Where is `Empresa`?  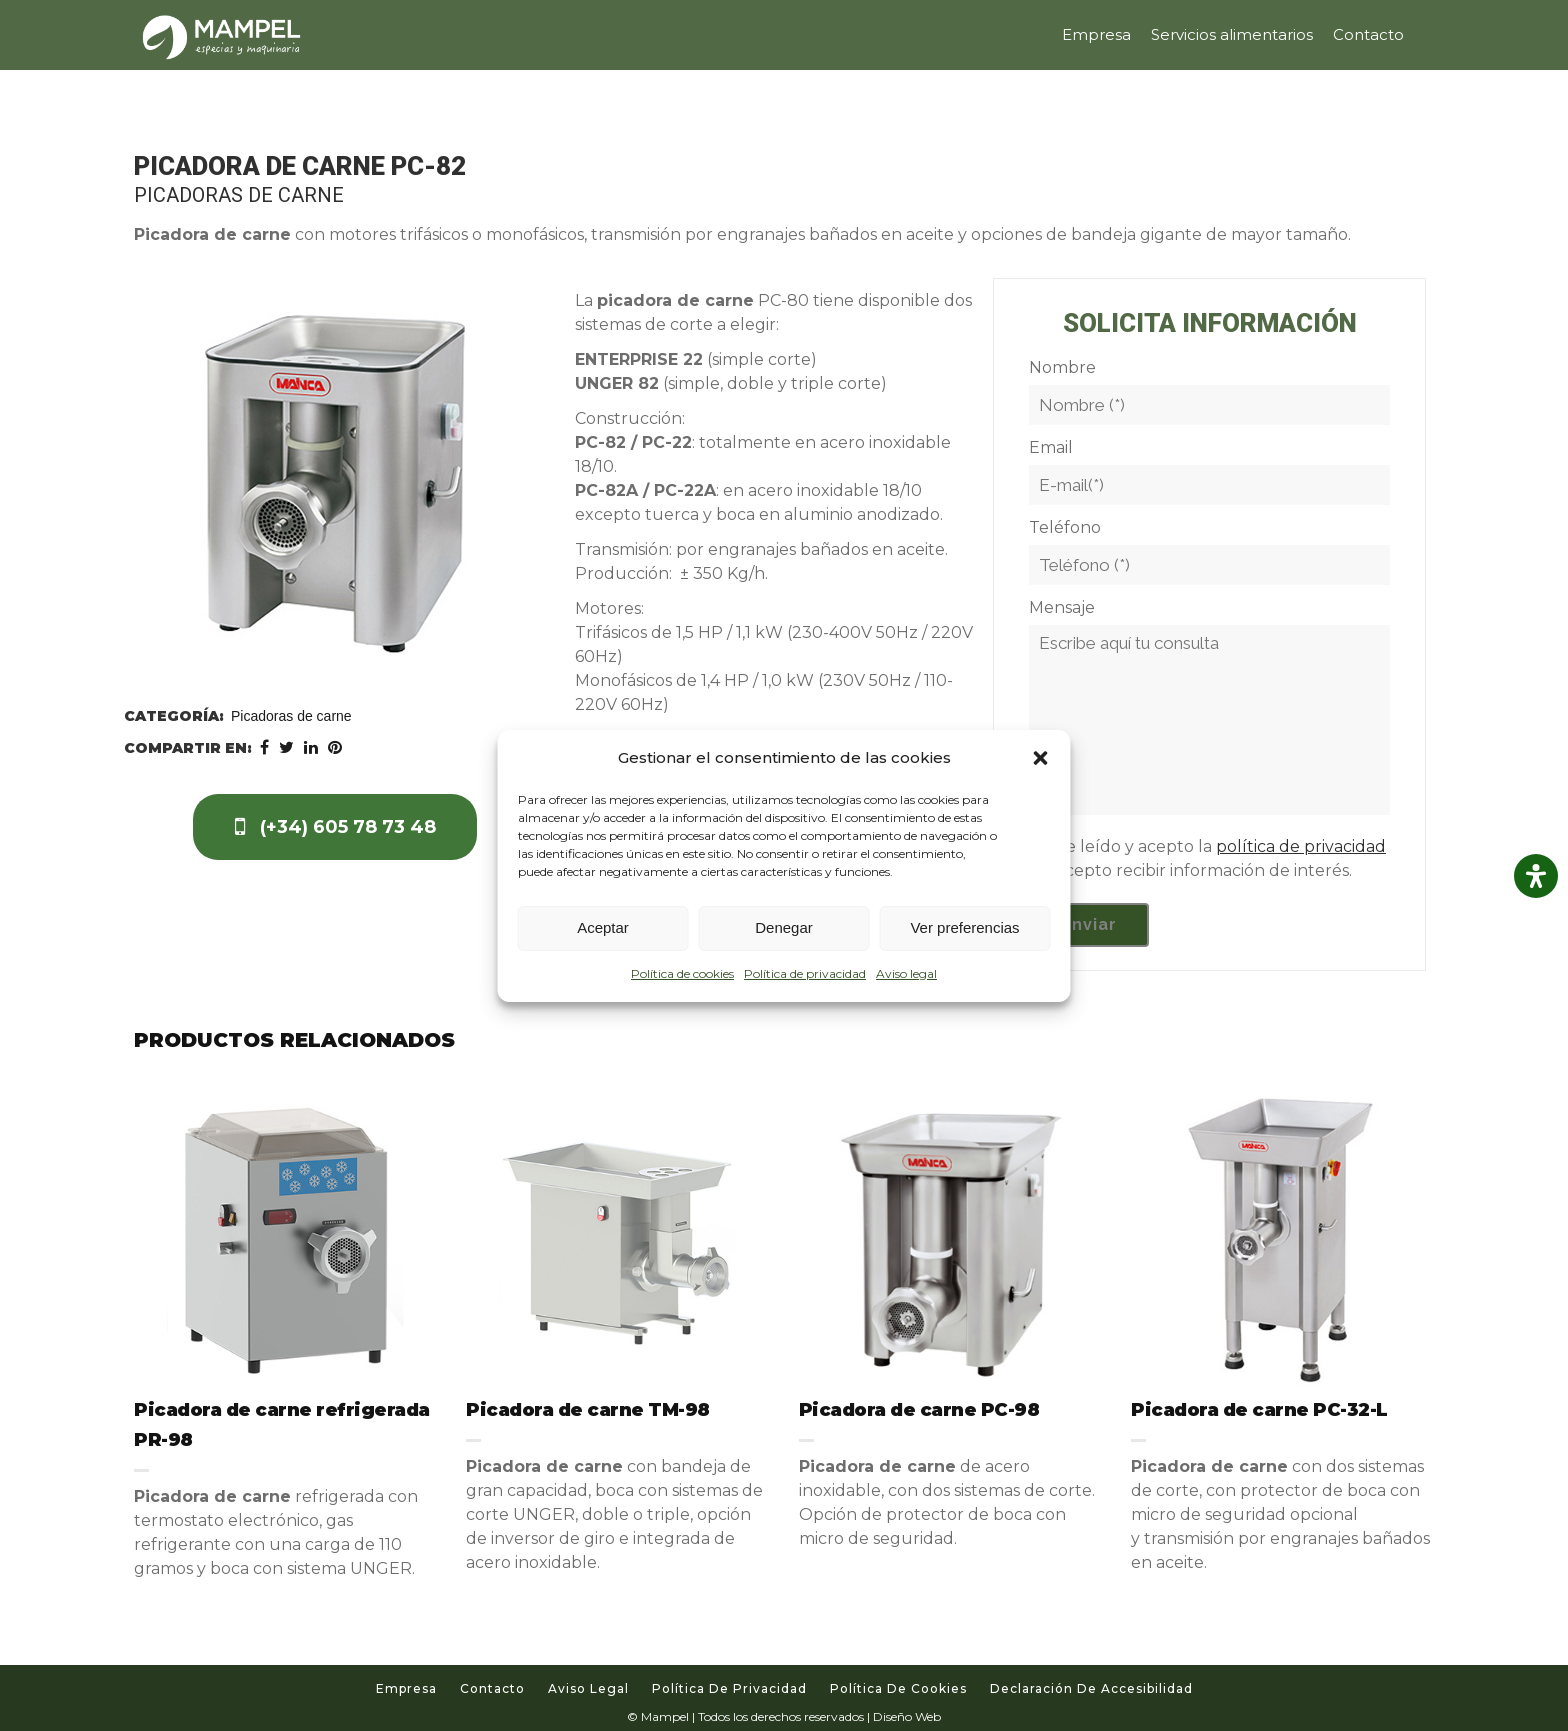 Empresa is located at coordinates (406, 1688).